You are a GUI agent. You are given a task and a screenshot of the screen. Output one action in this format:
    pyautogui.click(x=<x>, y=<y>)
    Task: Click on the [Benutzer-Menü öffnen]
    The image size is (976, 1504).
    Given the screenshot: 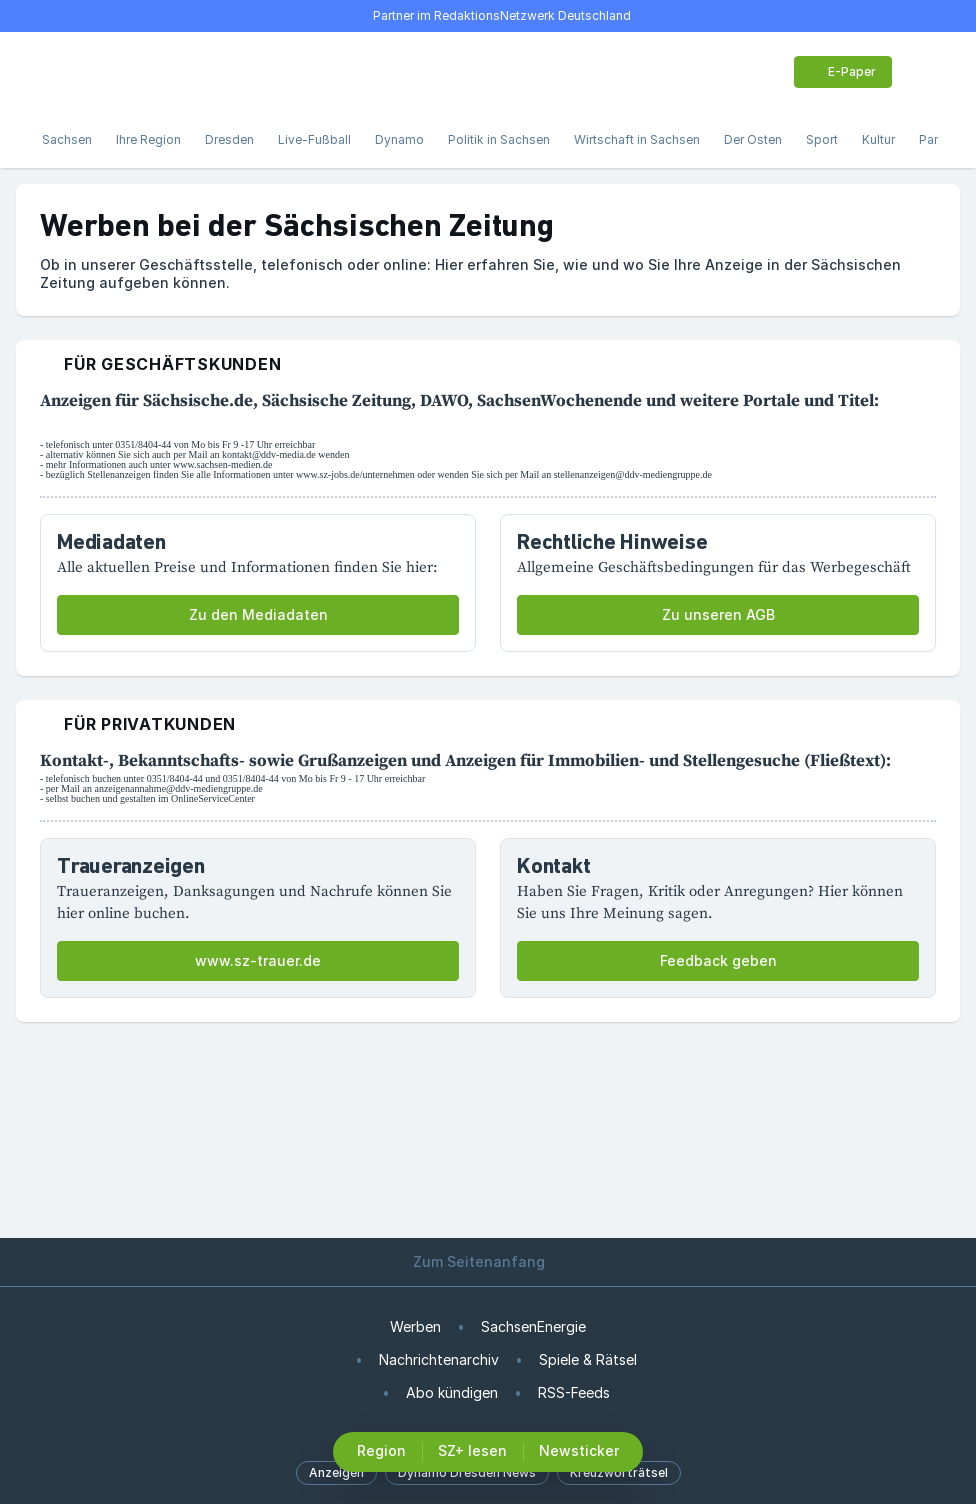 What is the action you would take?
    pyautogui.click(x=924, y=72)
    